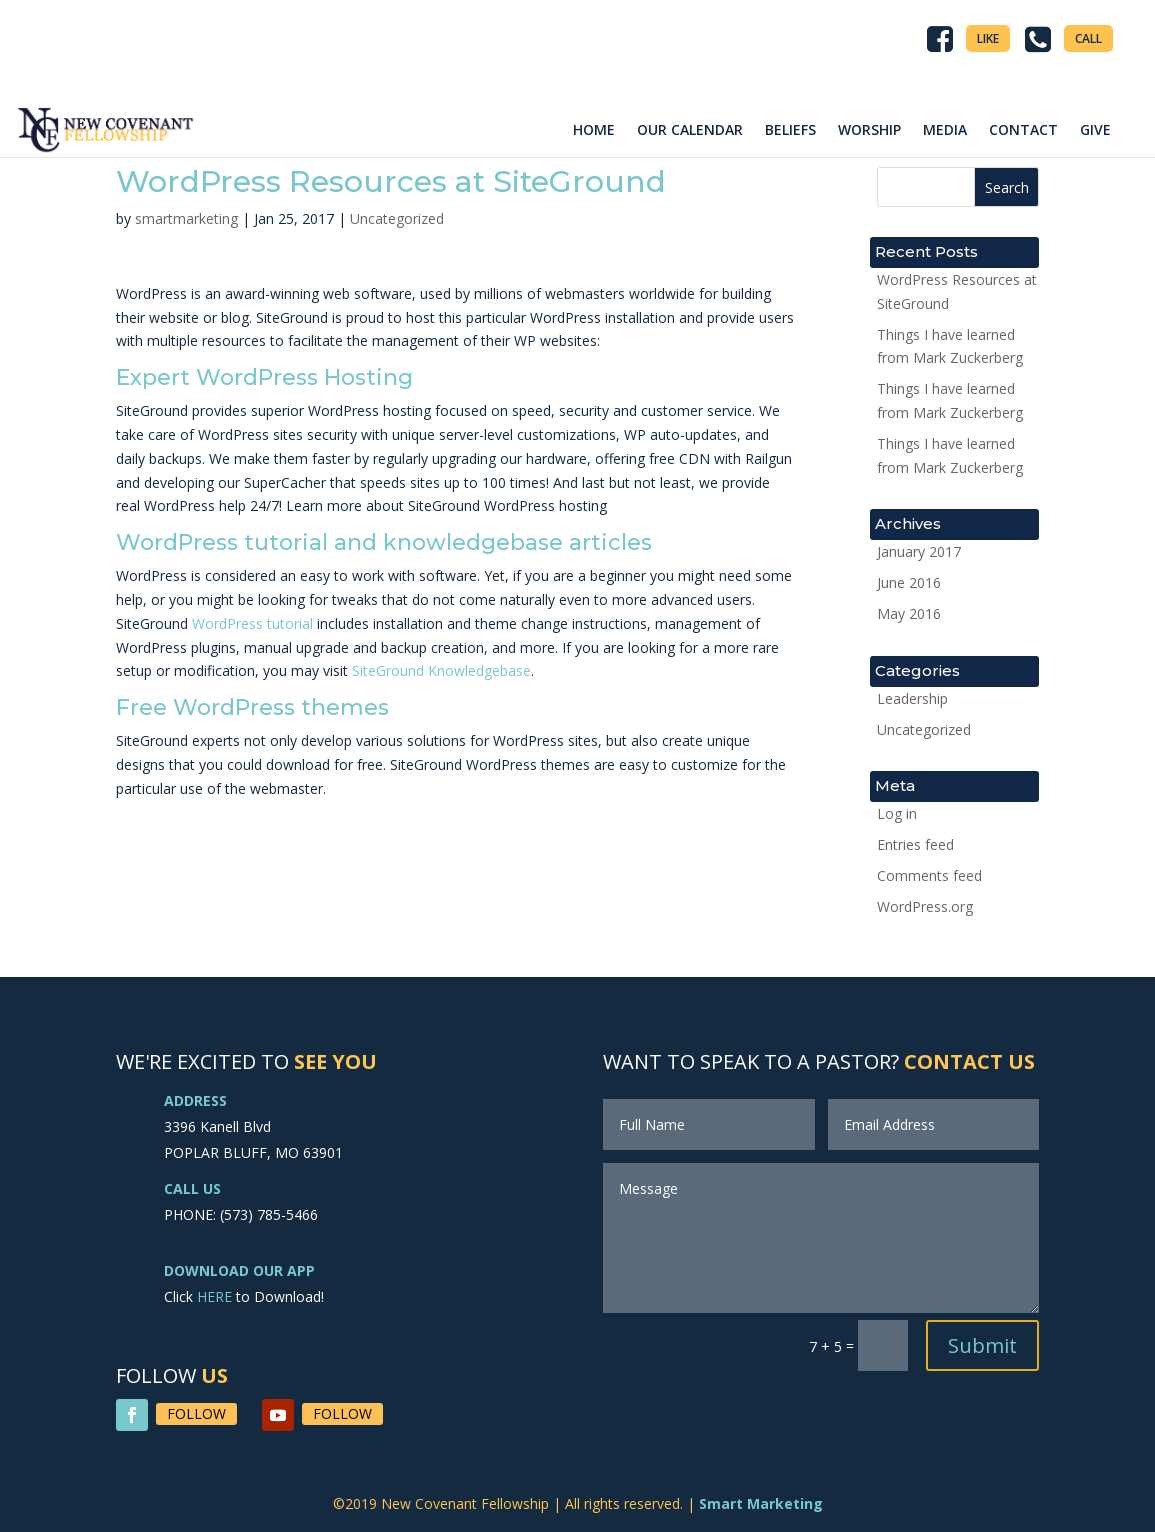  Describe the element at coordinates (897, 813) in the screenshot. I see `Log in` at that location.